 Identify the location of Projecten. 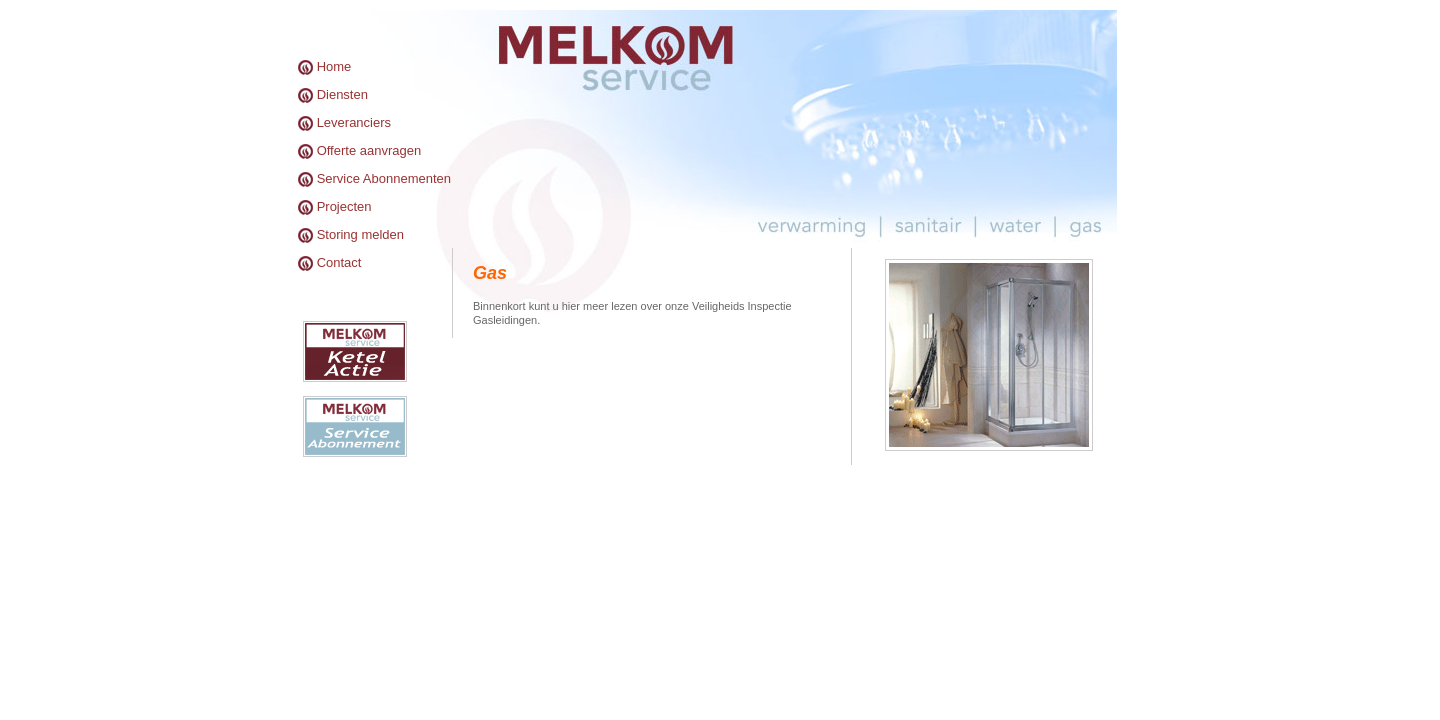
(344, 206).